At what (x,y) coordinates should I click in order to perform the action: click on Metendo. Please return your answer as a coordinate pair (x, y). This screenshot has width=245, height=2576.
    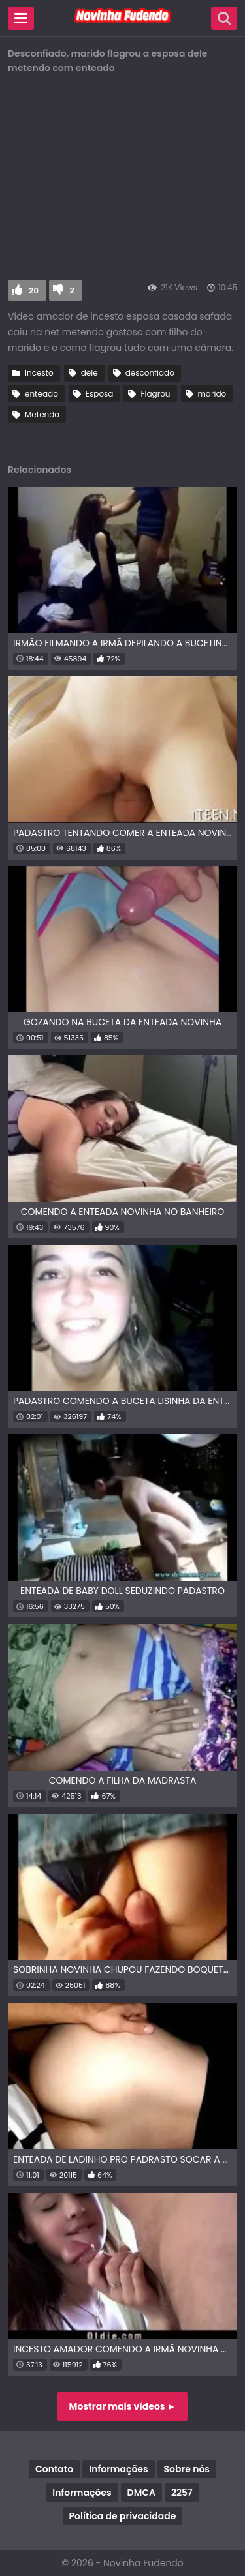
    Looking at the image, I should click on (42, 414).